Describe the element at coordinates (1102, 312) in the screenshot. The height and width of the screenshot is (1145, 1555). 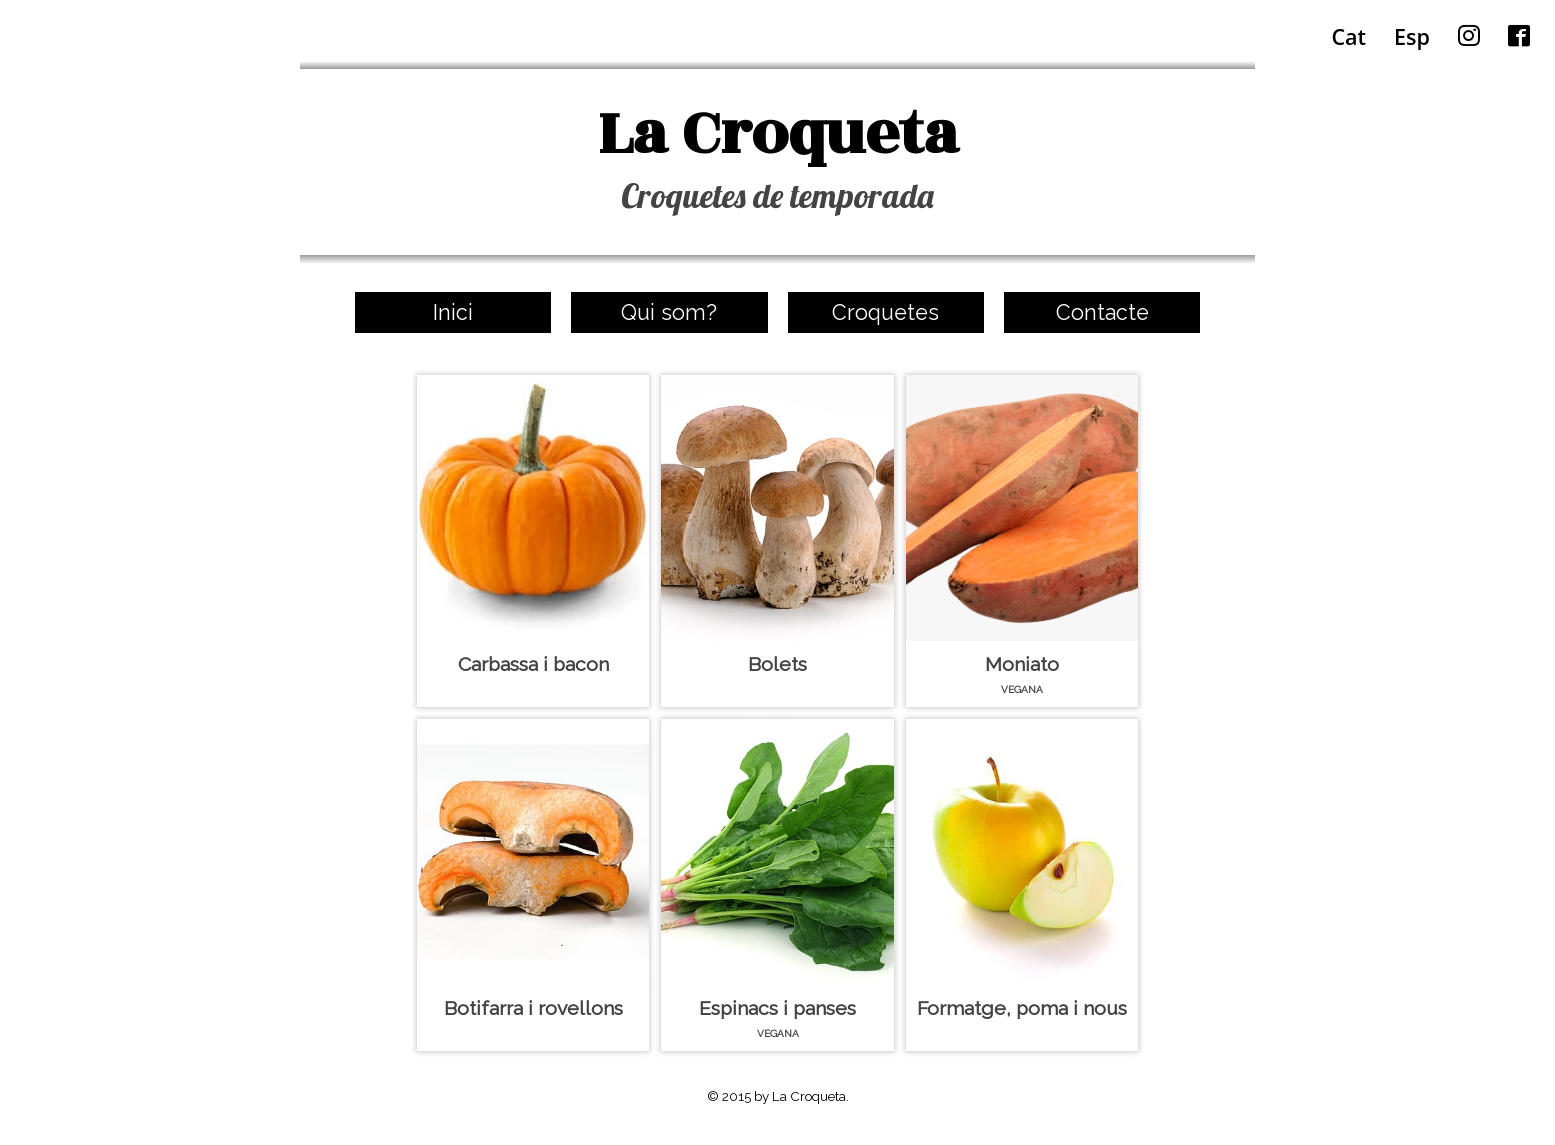
I see `Contacte` at that location.